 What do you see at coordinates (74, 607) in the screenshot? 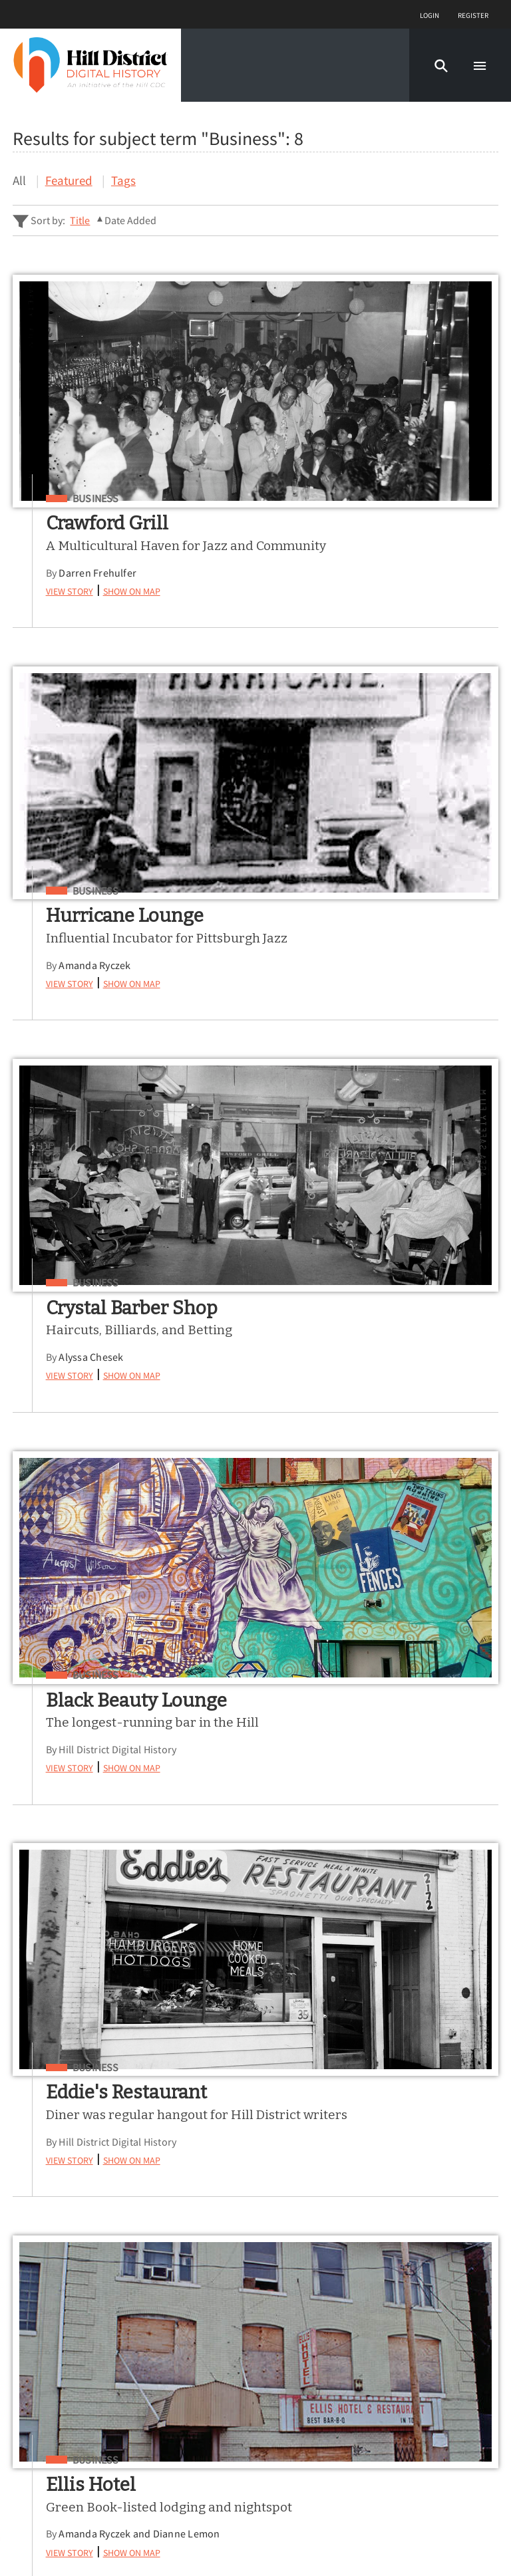
I see `View Story` at bounding box center [74, 607].